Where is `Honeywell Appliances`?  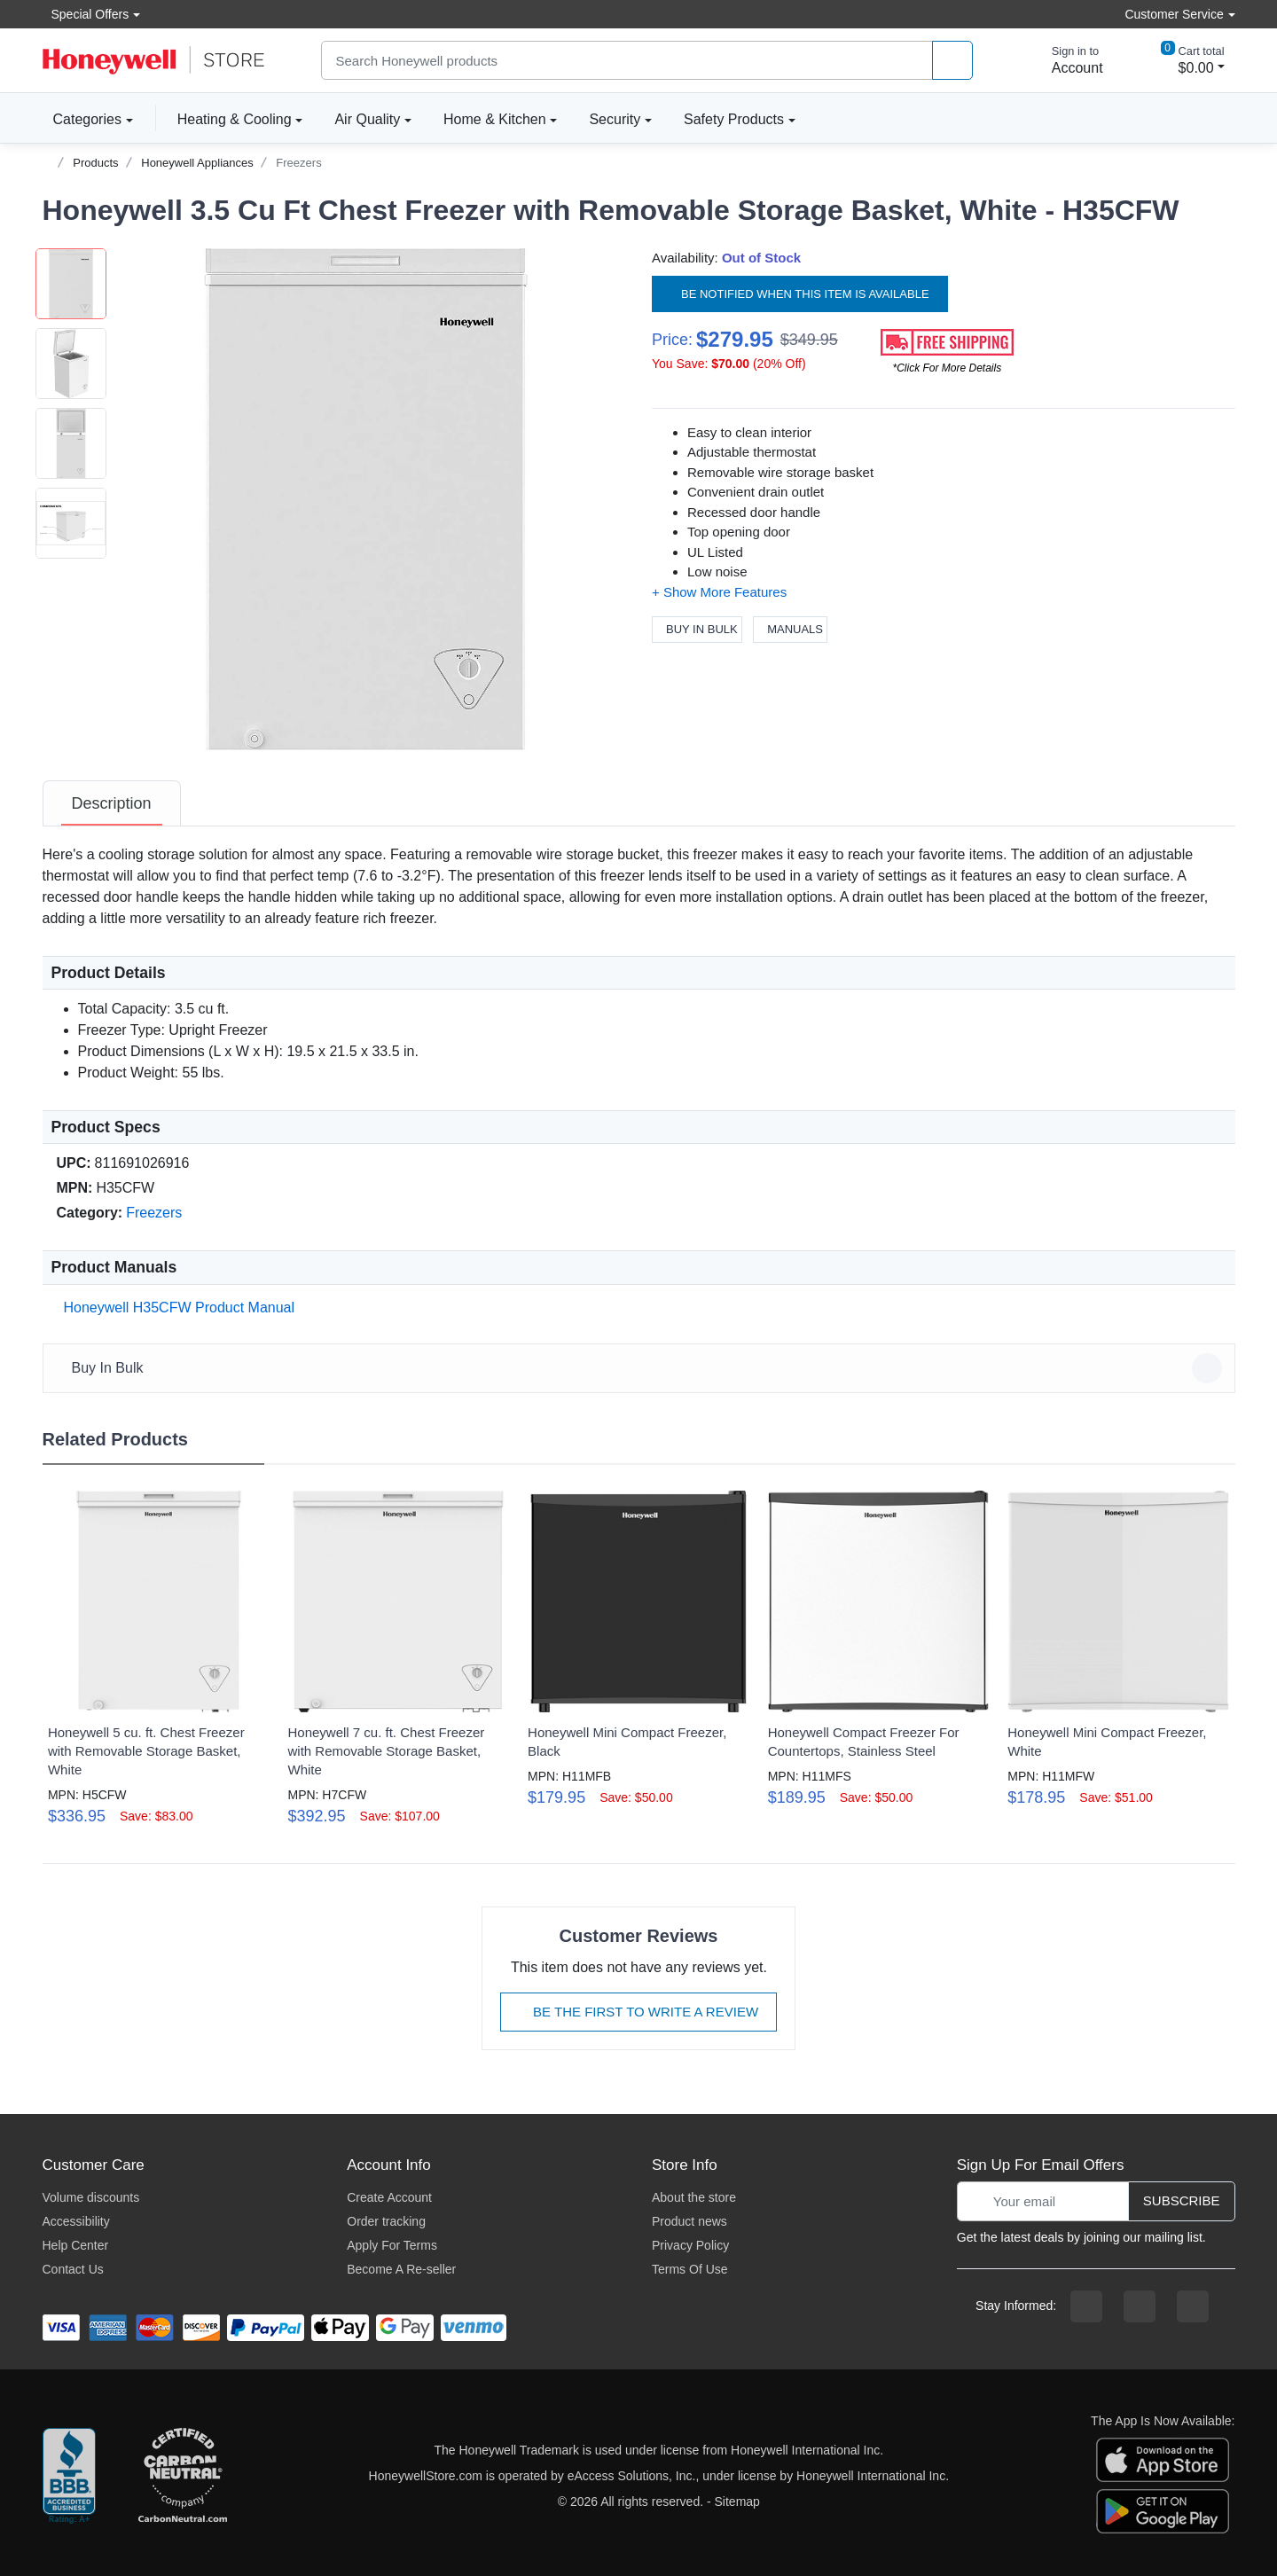 Honeywell Appliances is located at coordinates (197, 162).